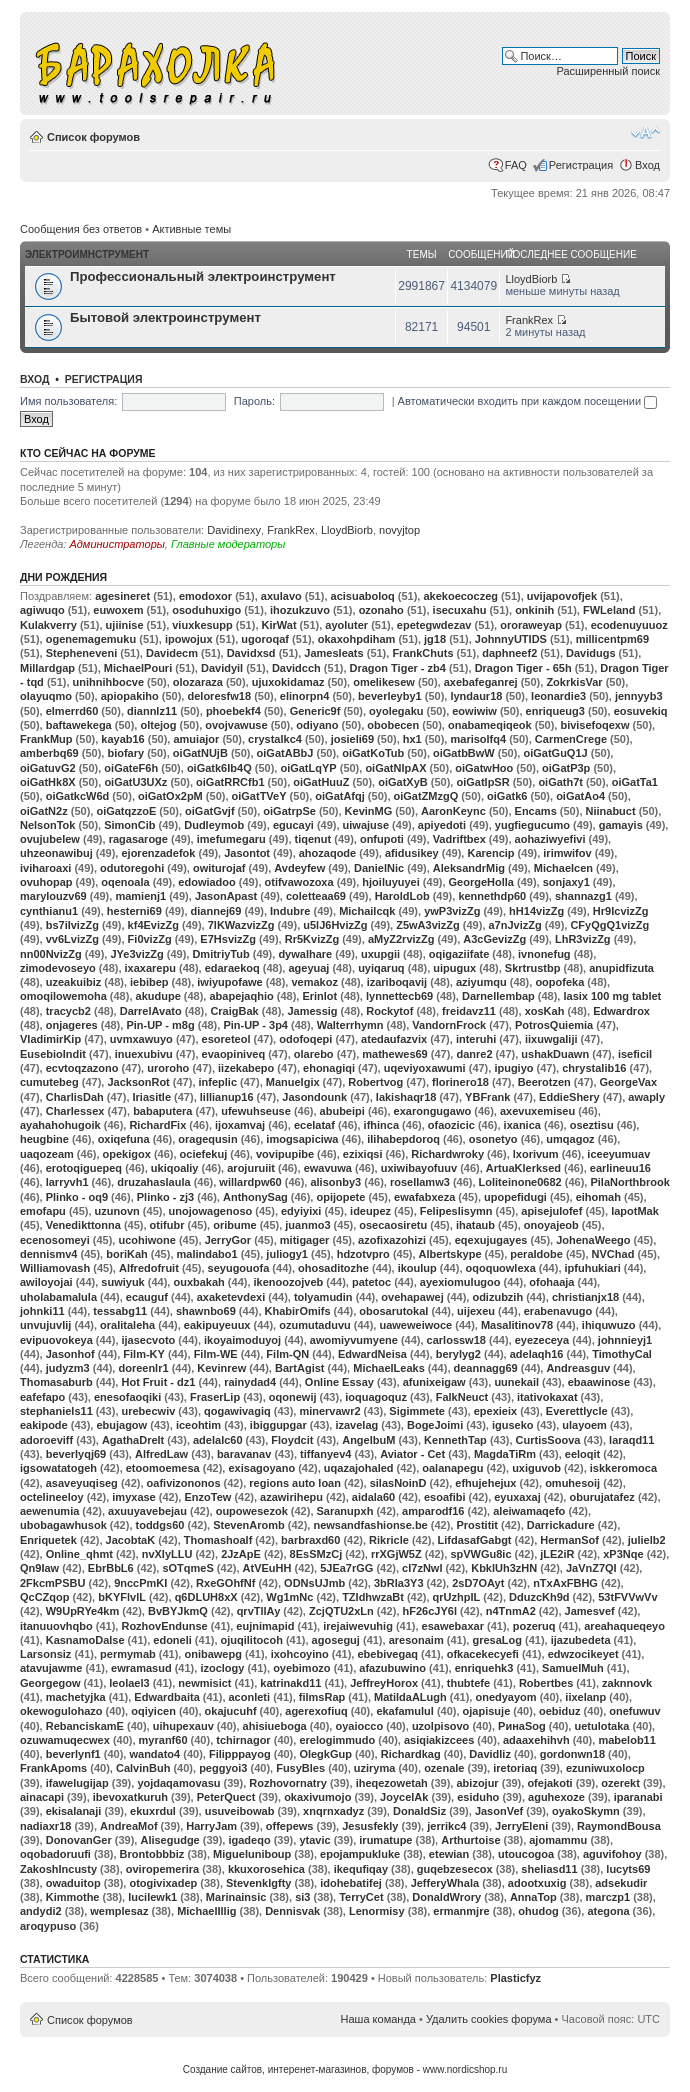  I want to click on Brontobbbiz, so click(152, 1854).